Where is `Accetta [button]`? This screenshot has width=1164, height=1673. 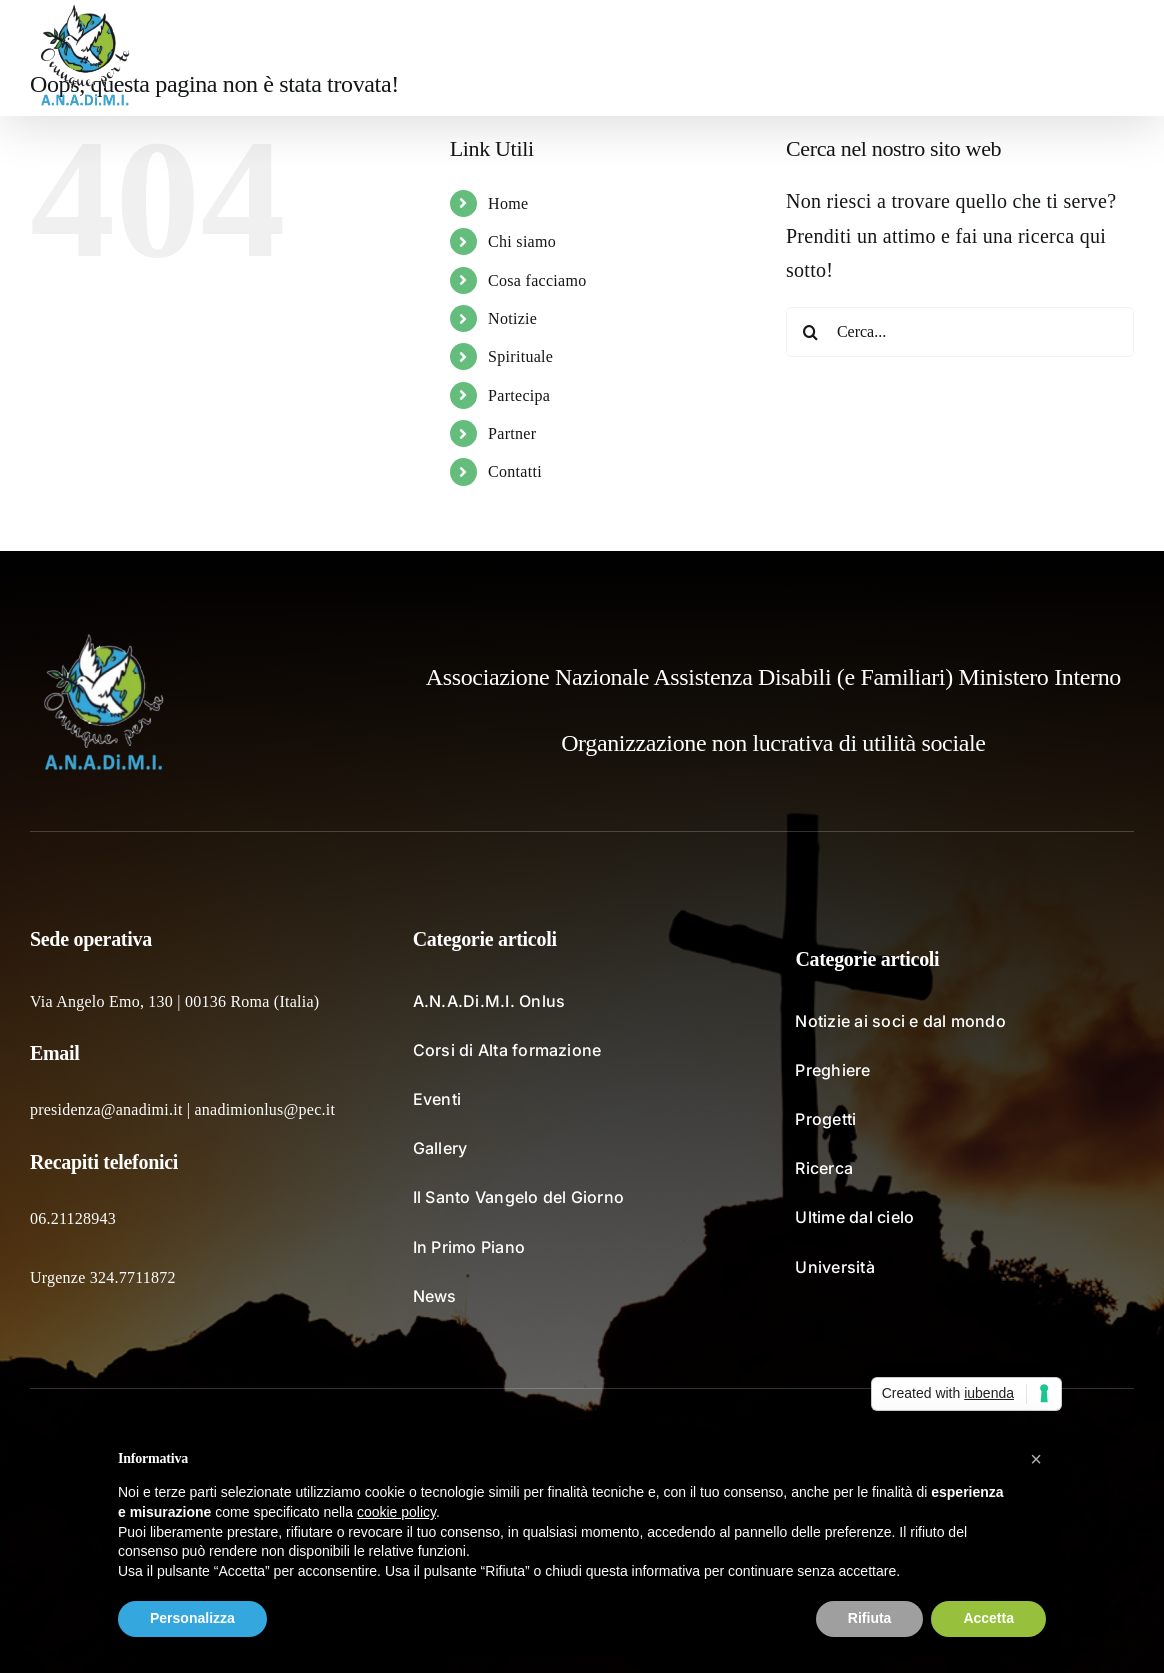 Accetta [button] is located at coordinates (988, 1618).